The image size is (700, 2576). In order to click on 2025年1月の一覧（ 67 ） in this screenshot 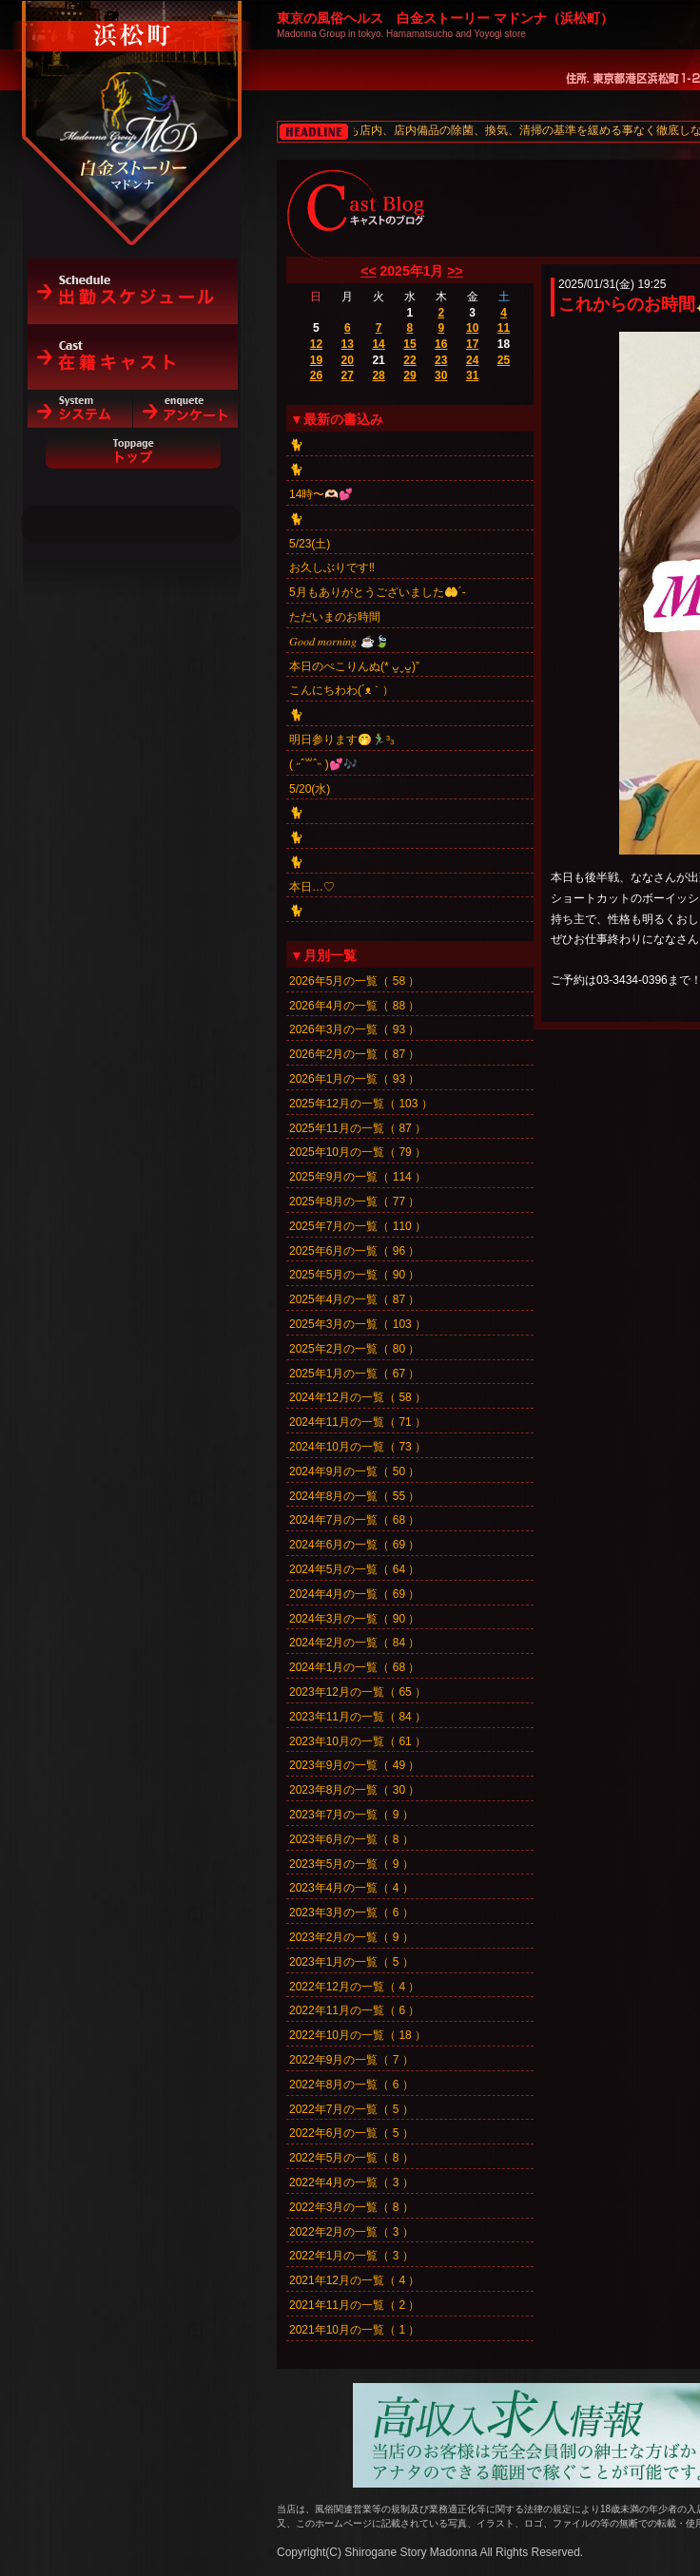, I will do `click(354, 1373)`.